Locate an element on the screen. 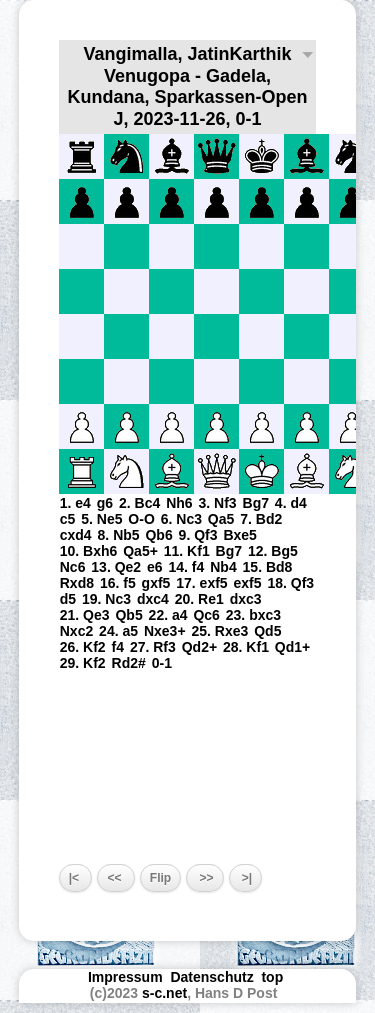 The height and width of the screenshot is (1013, 375). top is located at coordinates (274, 977).